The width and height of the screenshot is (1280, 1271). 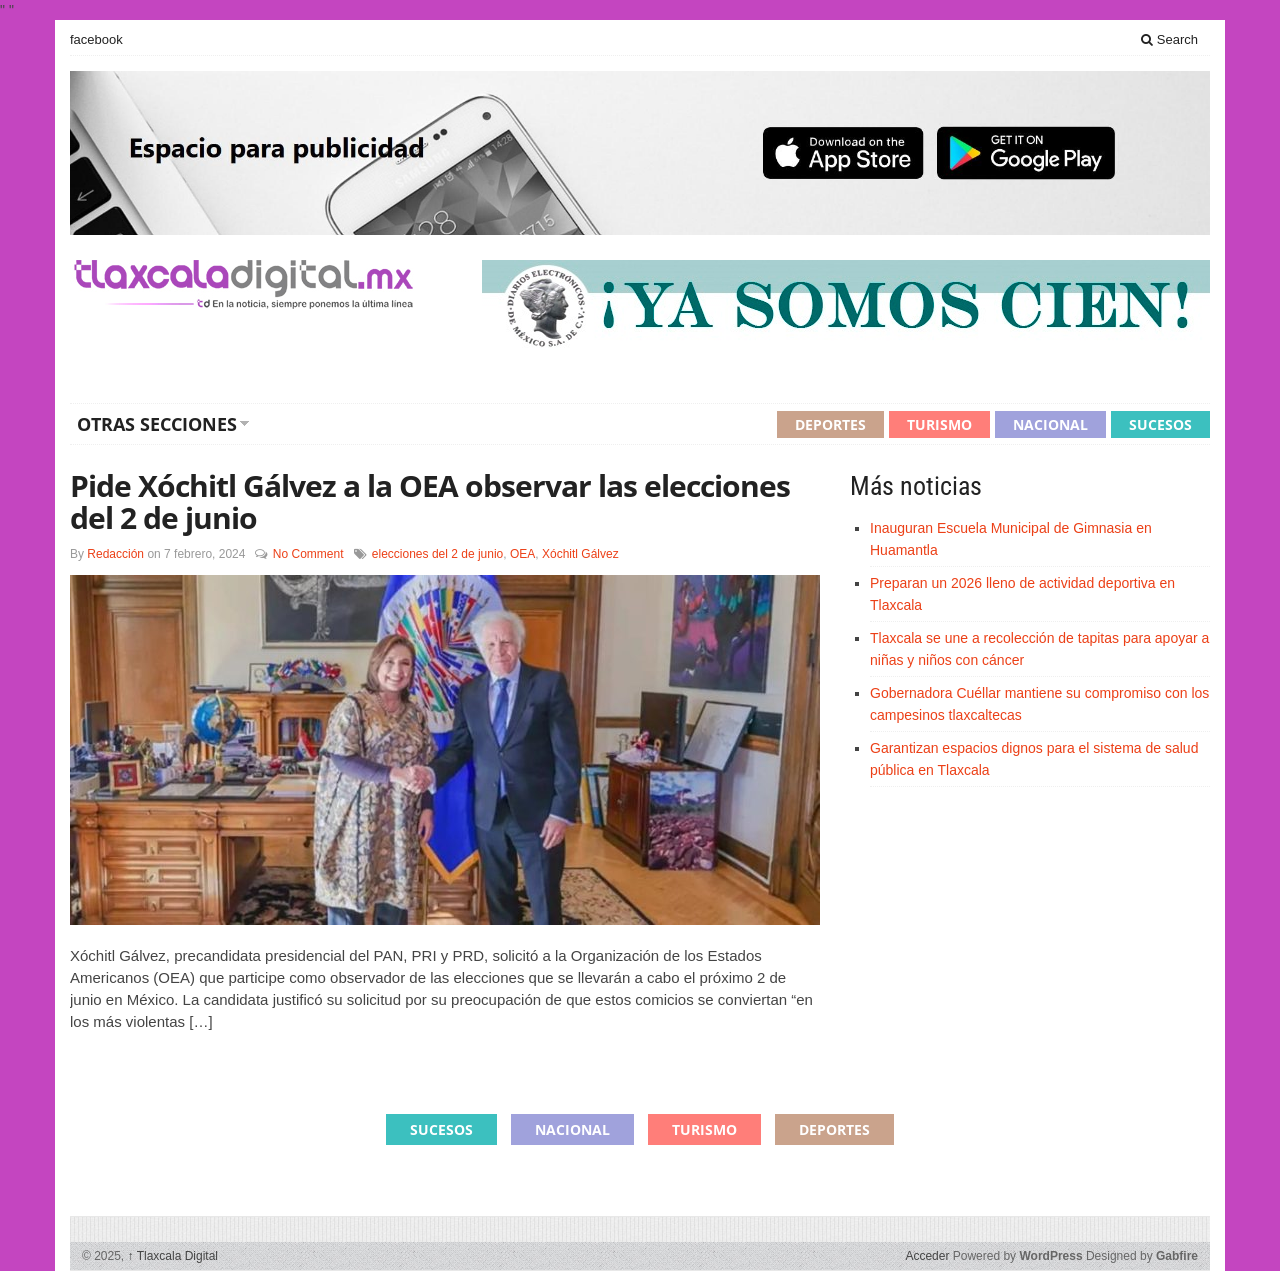 I want to click on Xóchitl Gálvez, so click(x=580, y=554).